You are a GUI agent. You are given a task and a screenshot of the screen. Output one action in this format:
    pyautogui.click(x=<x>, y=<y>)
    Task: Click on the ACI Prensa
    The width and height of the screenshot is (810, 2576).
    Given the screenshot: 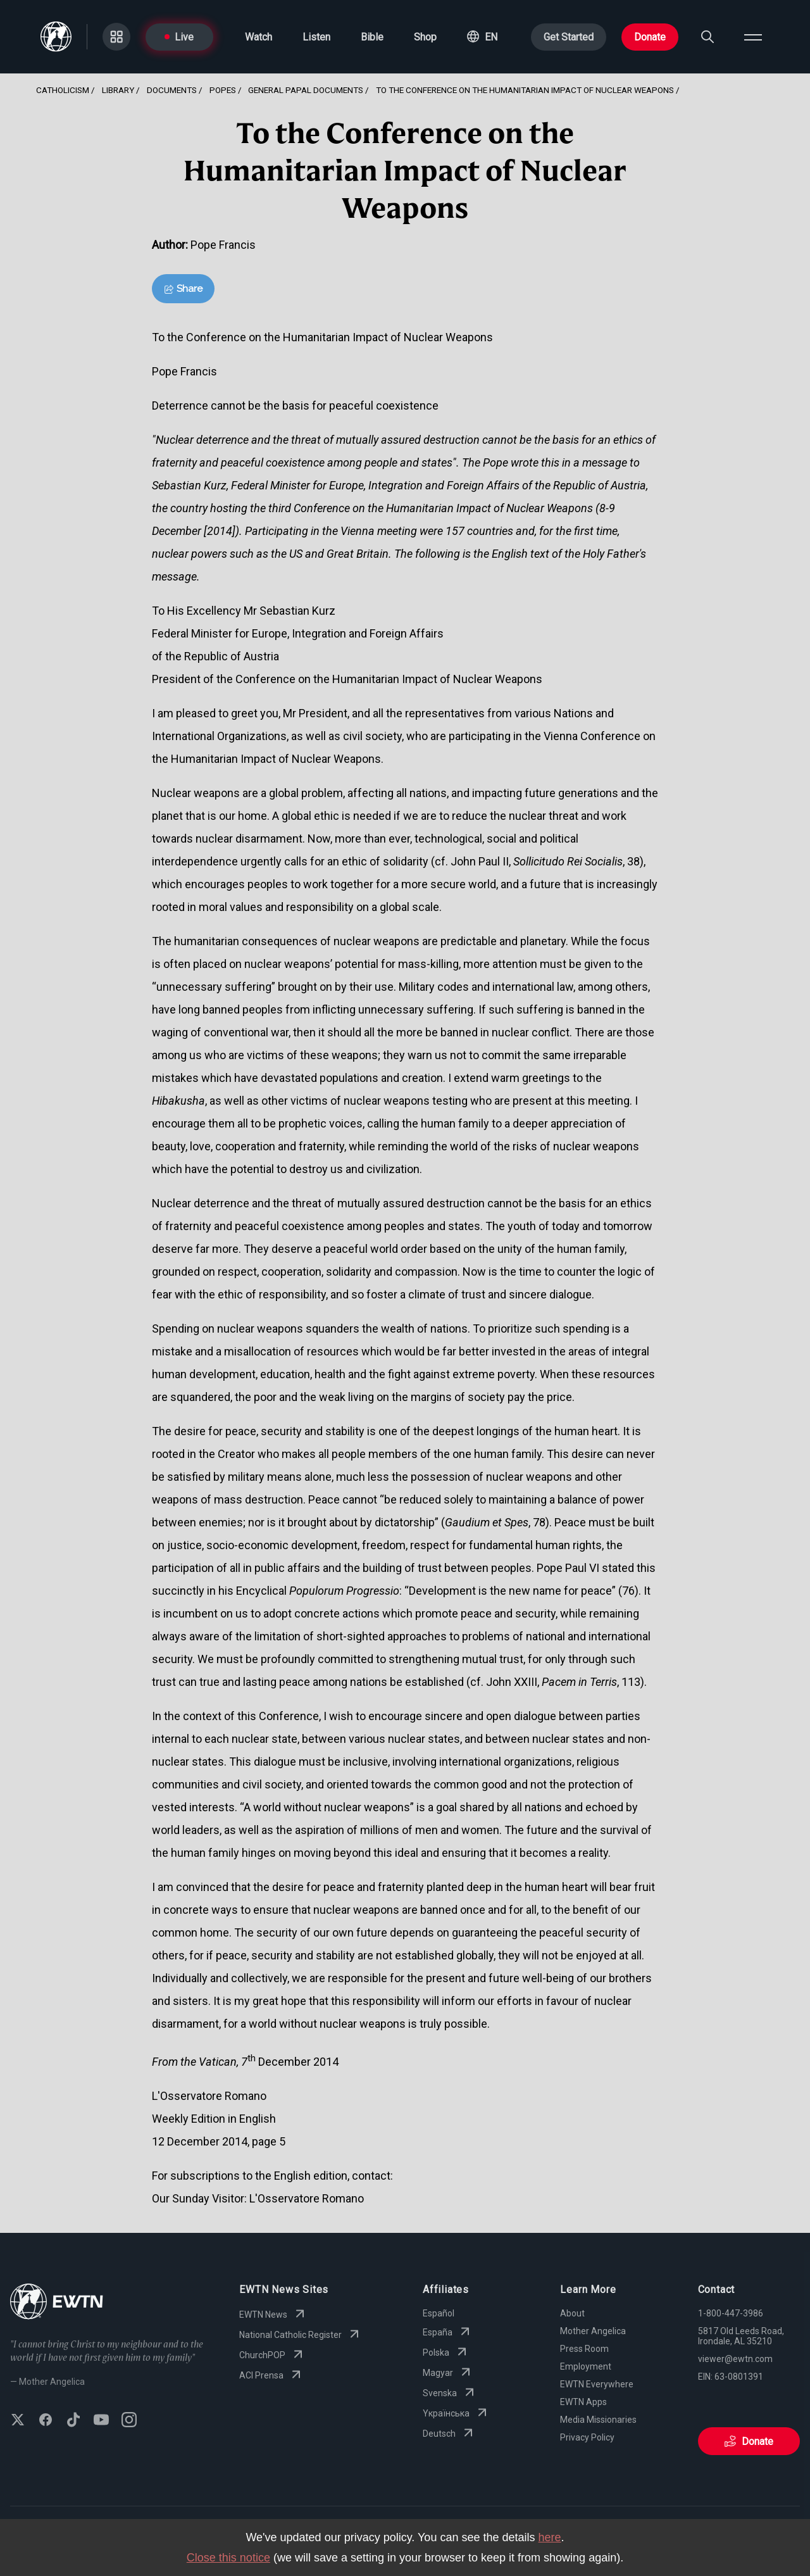 What is the action you would take?
    pyautogui.click(x=271, y=2375)
    